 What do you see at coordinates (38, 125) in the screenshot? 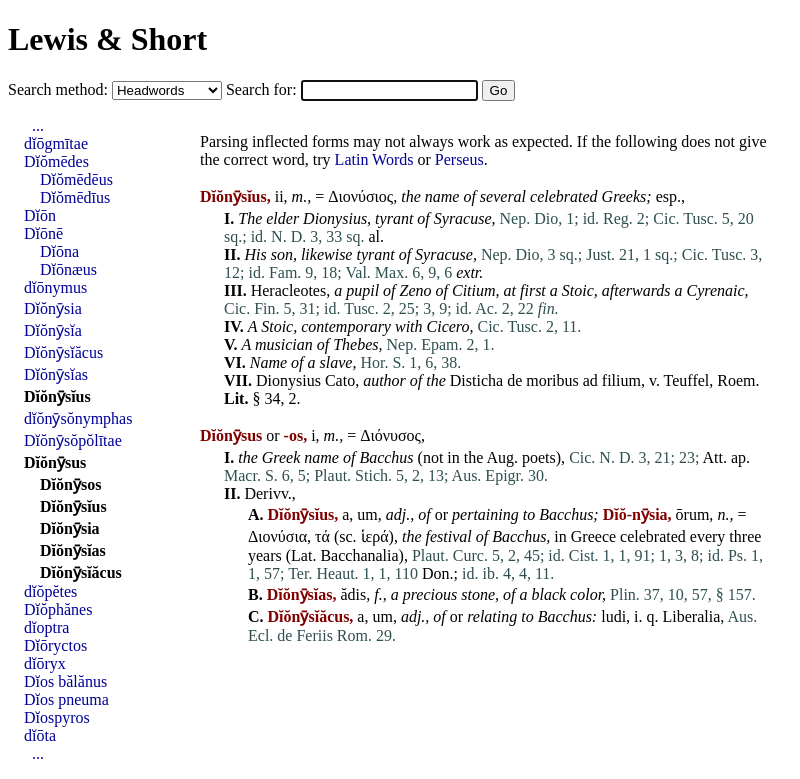
I see `...` at bounding box center [38, 125].